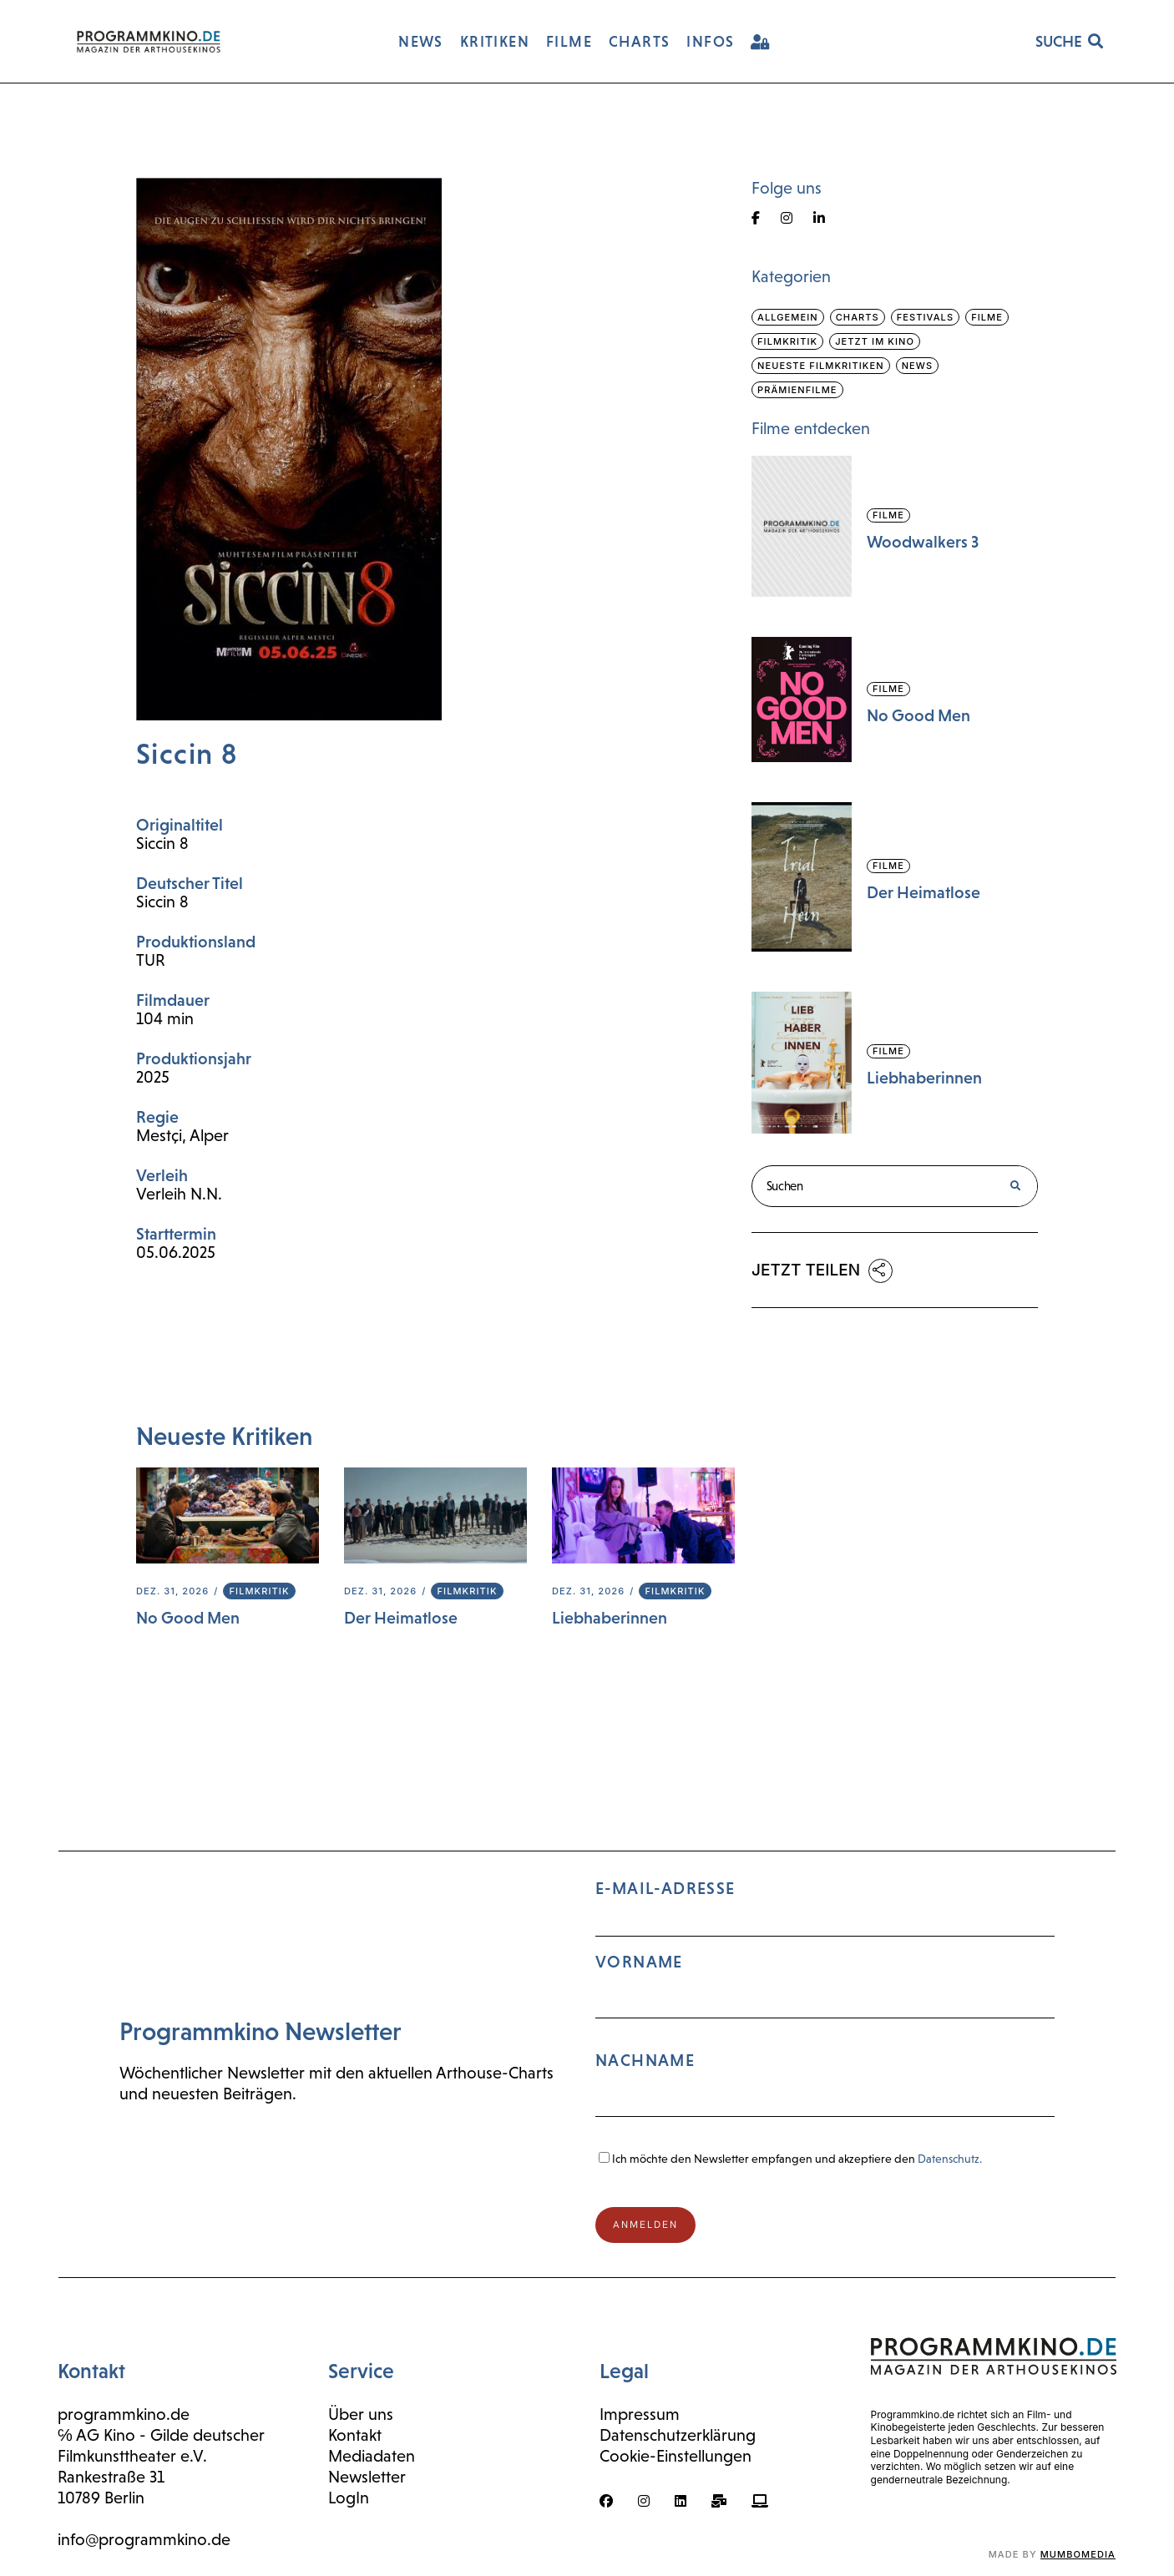 The width and height of the screenshot is (1174, 2576). I want to click on Mediadaten, so click(371, 2456).